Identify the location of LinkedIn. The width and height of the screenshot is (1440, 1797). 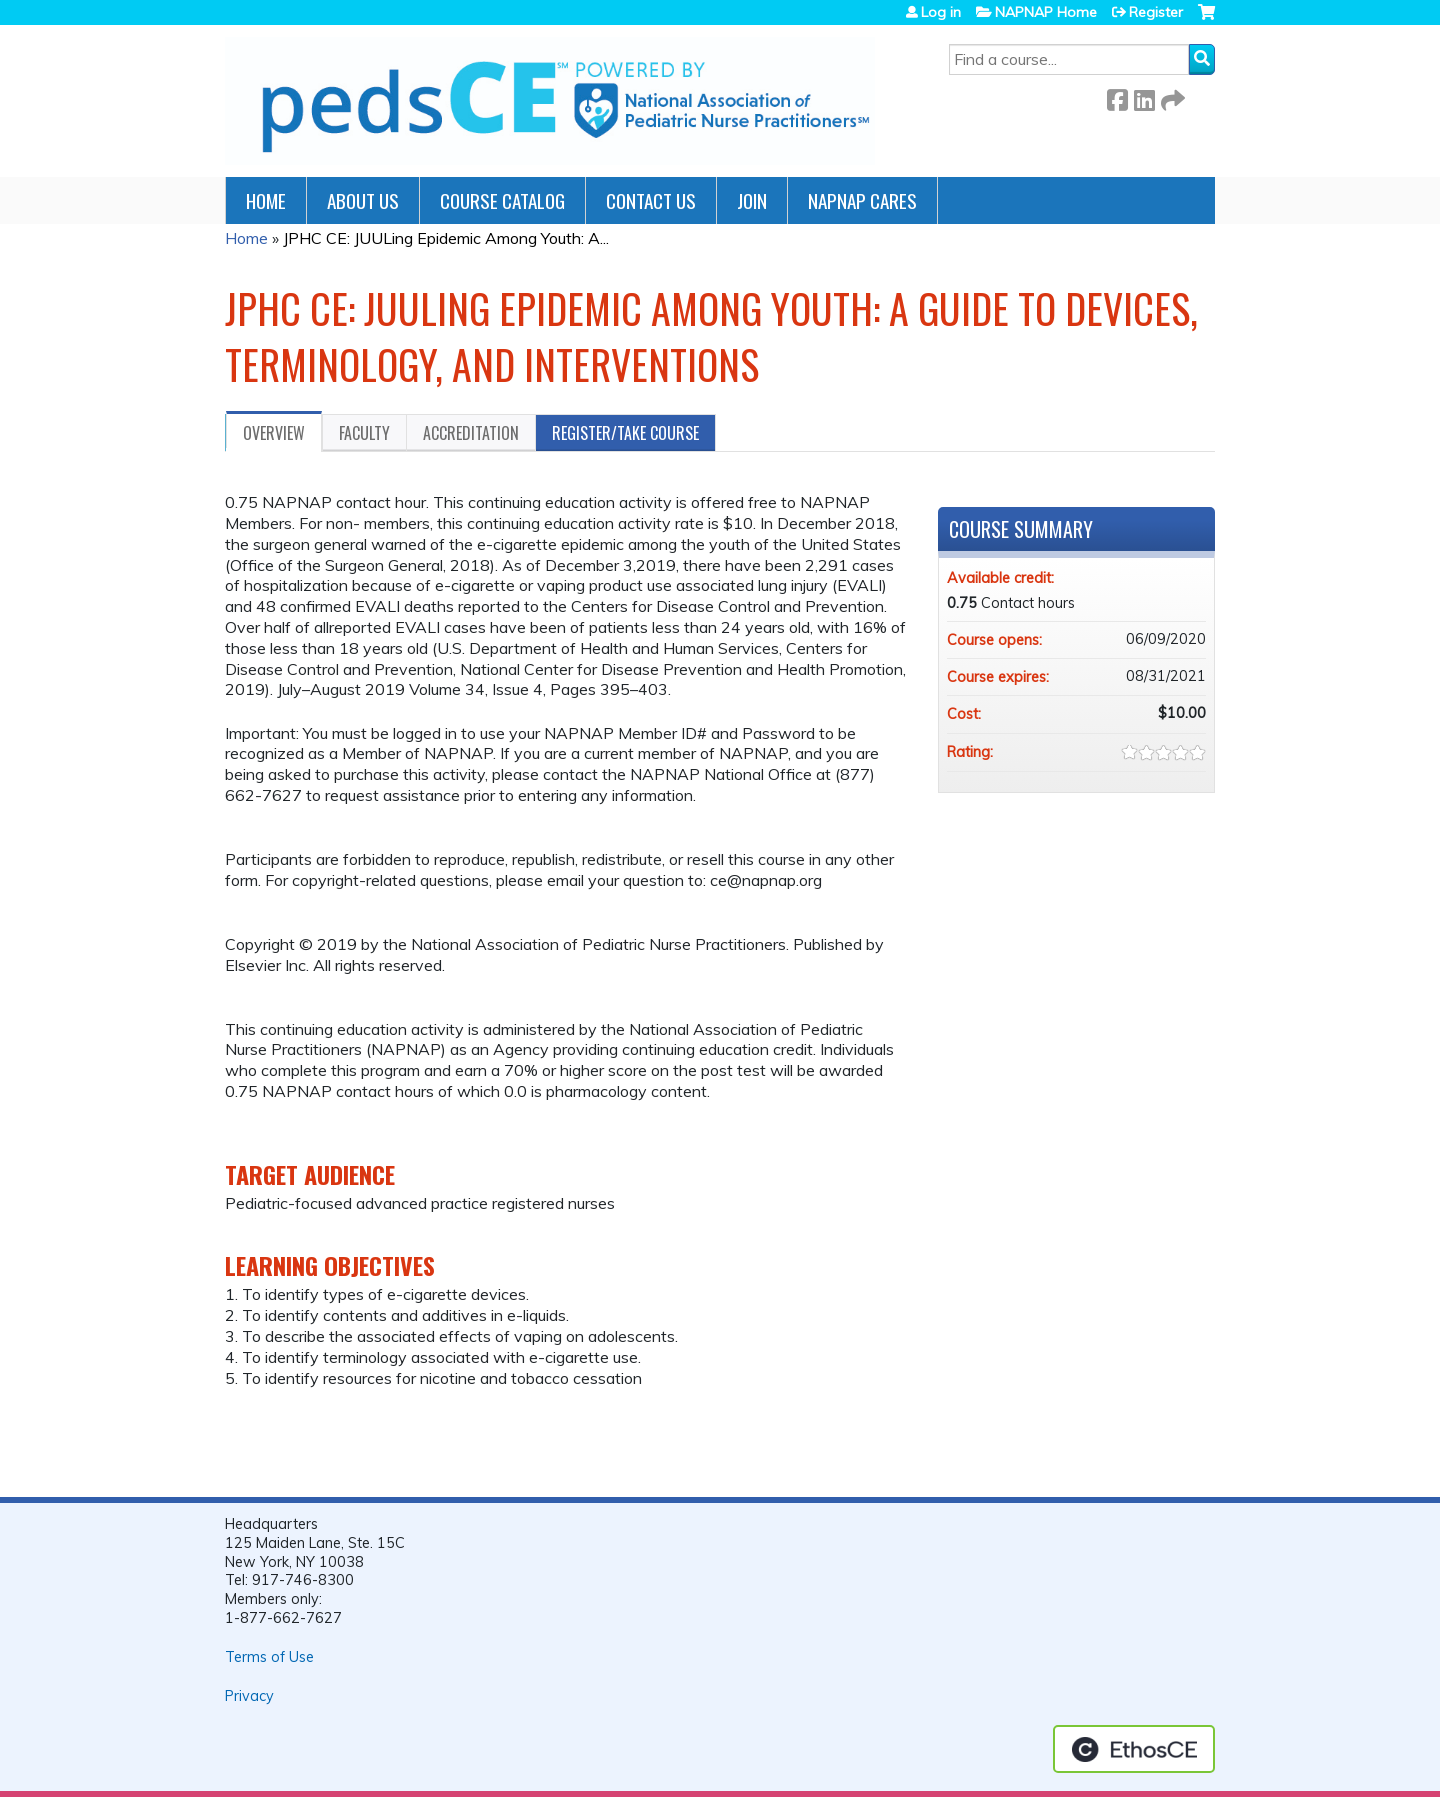
(1144, 96).